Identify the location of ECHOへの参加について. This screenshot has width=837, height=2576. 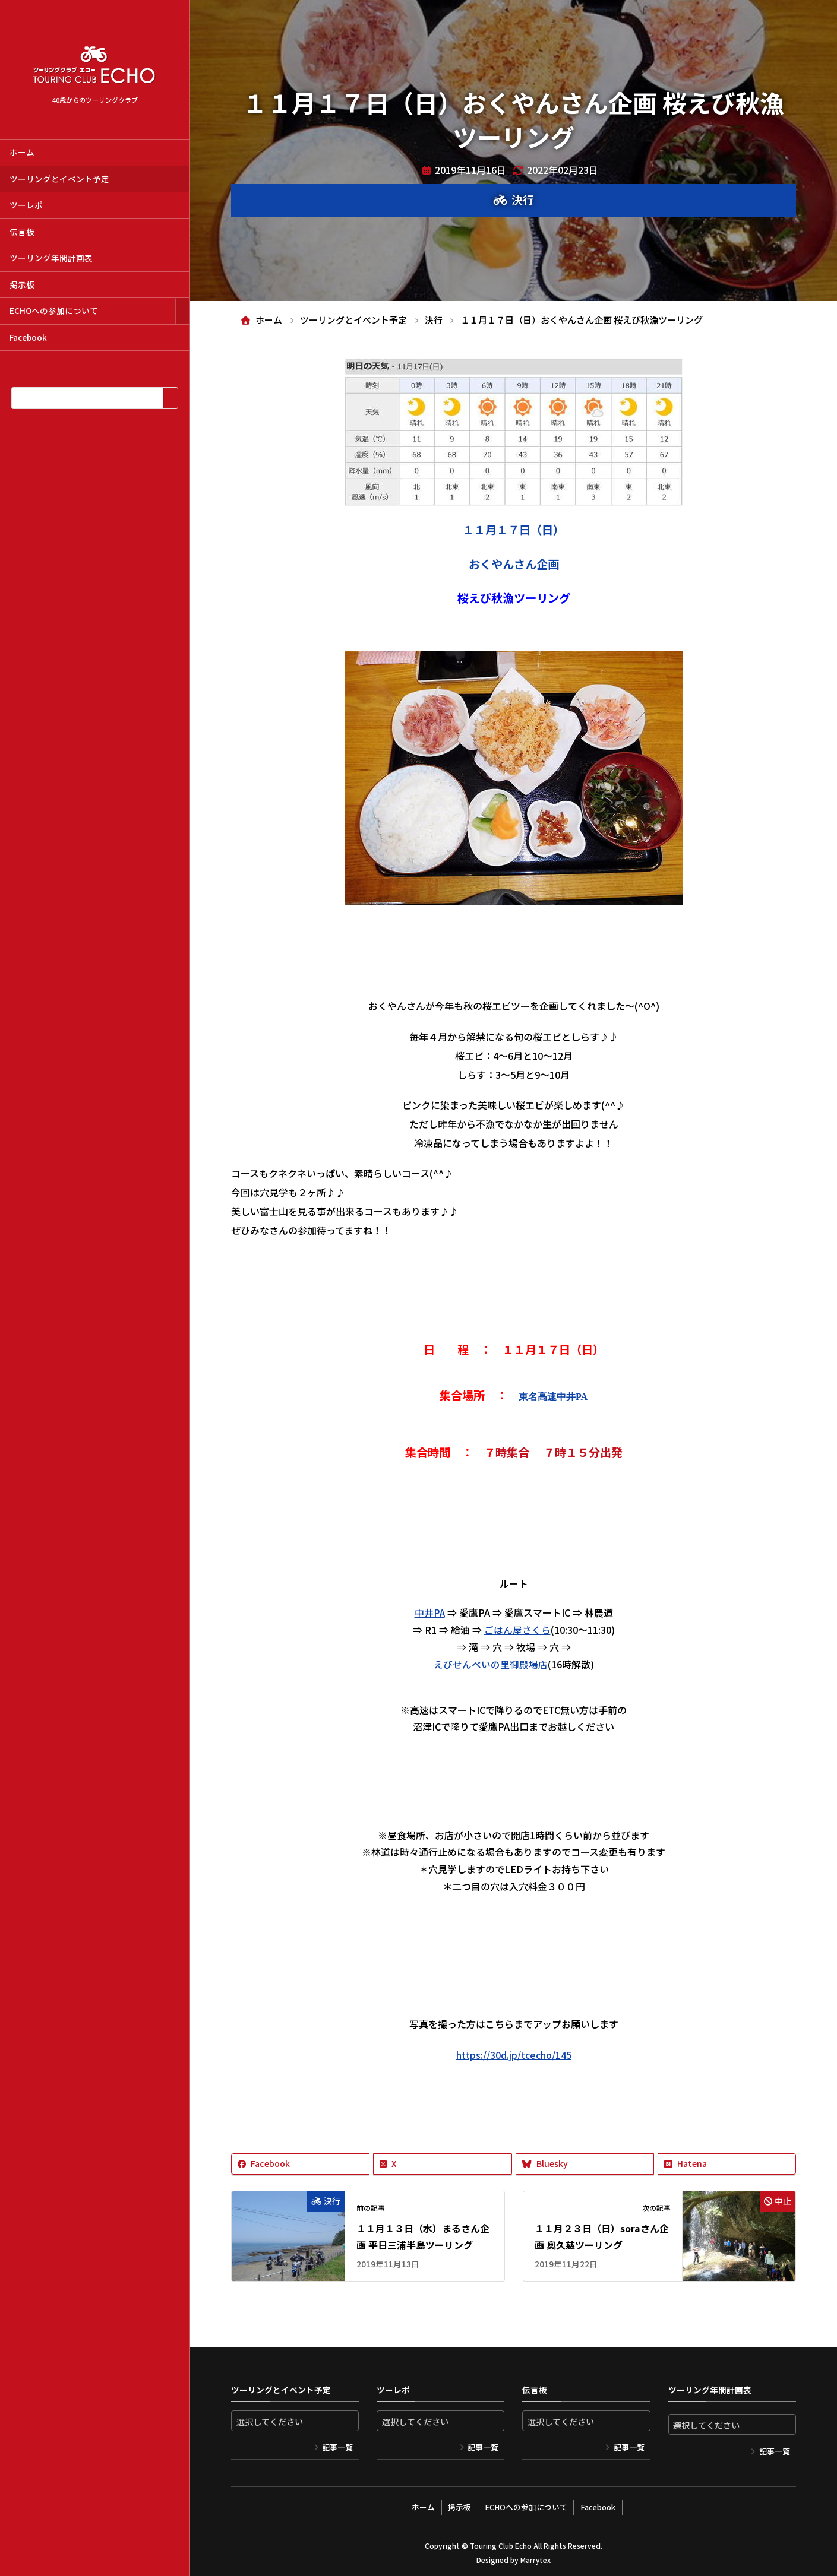
(54, 310).